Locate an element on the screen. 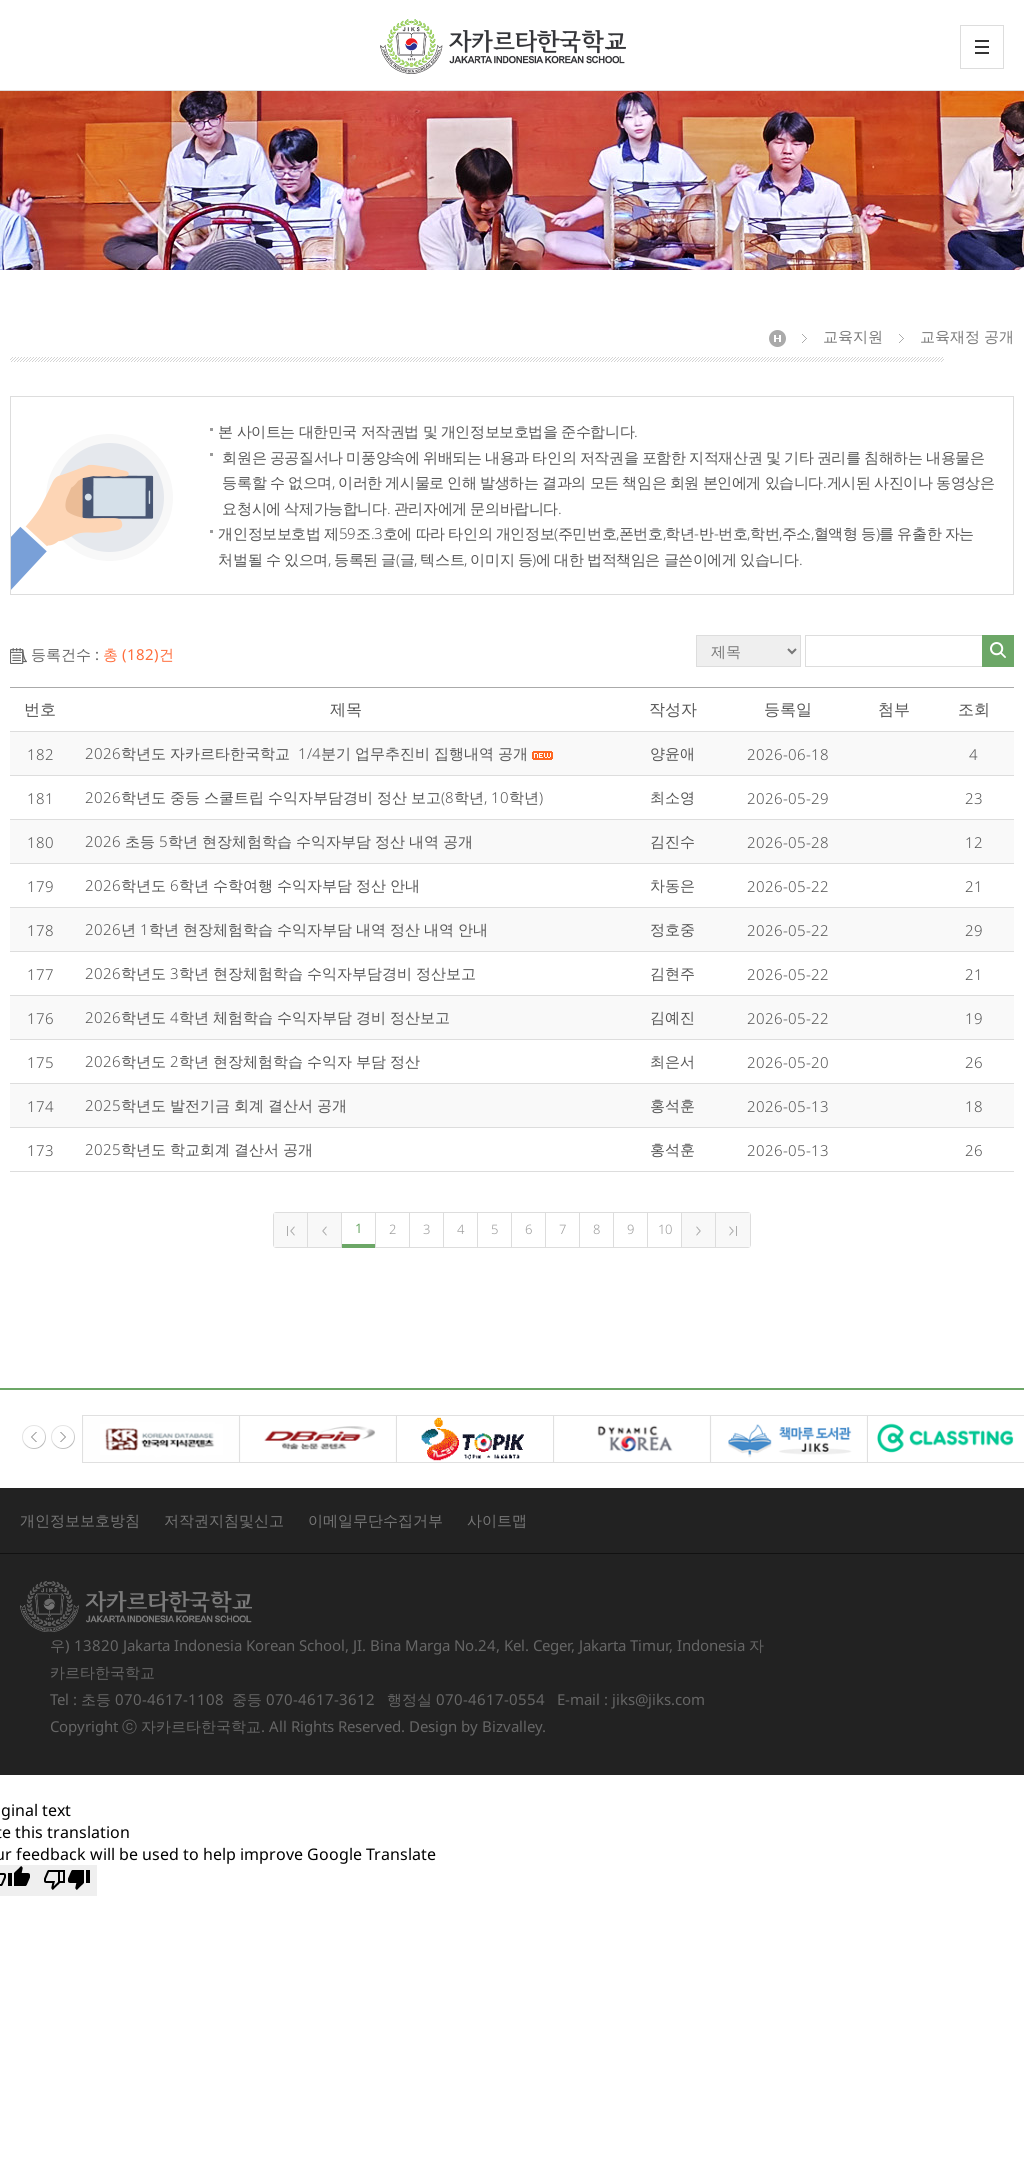 The image size is (1024, 2178). 2026학년도 중등 스쿨트립 수익자부담경비 정산 보고(8학년, 10학년) is located at coordinates (314, 797).